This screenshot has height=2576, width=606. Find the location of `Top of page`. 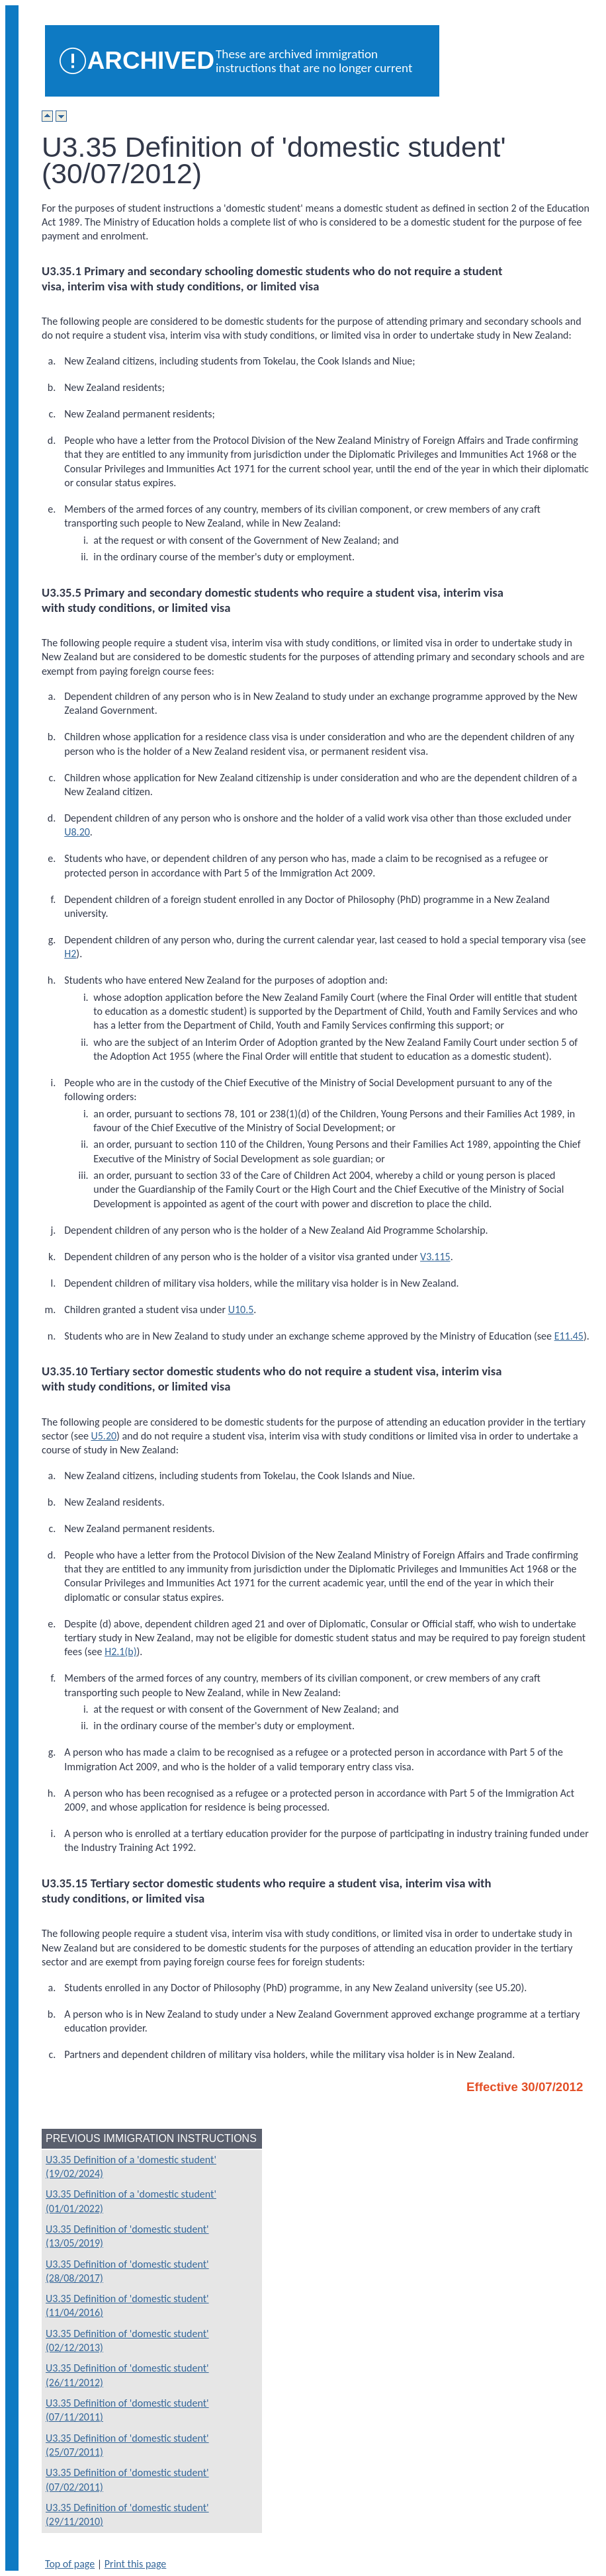

Top of page is located at coordinates (70, 2563).